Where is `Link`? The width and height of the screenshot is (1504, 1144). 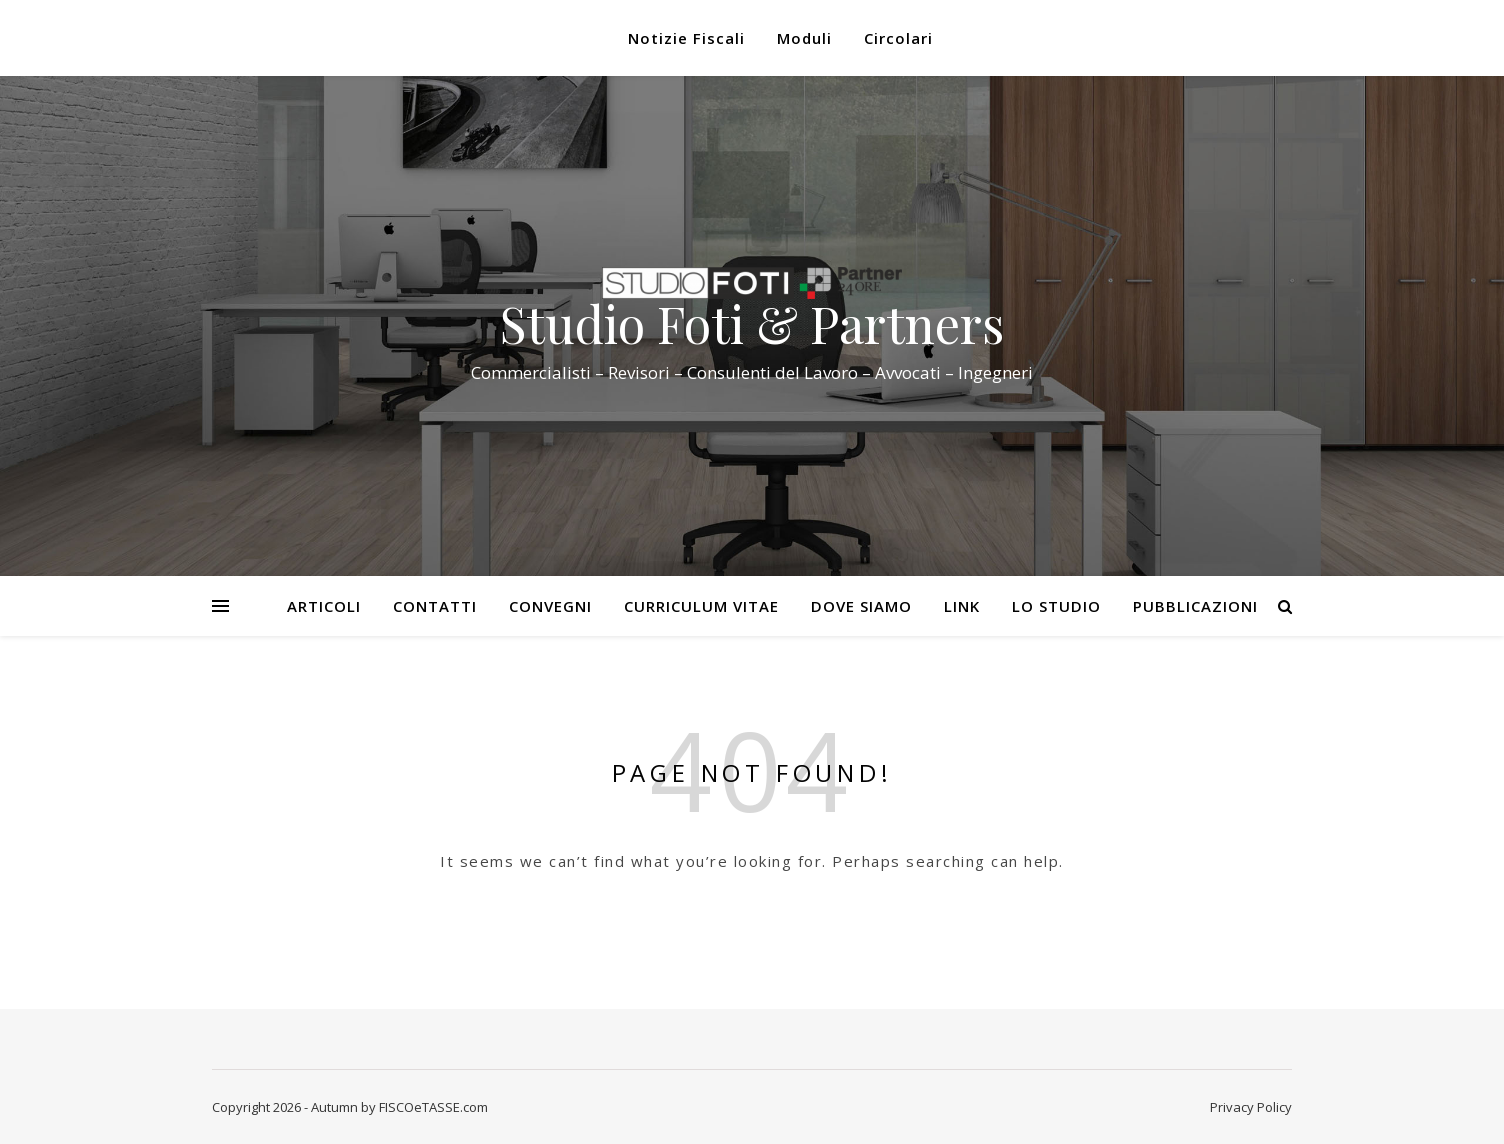
Link is located at coordinates (962, 606).